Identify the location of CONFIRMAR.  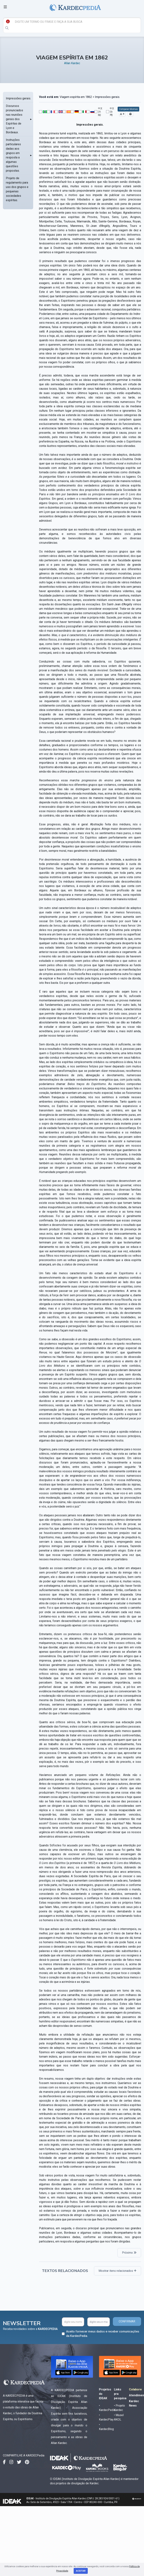
(127, 2321).